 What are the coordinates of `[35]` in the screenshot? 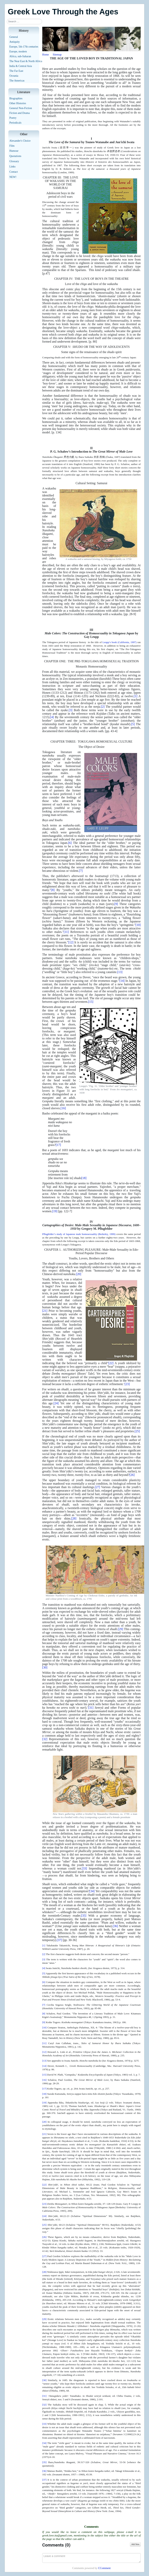 It's located at (83, 1915).